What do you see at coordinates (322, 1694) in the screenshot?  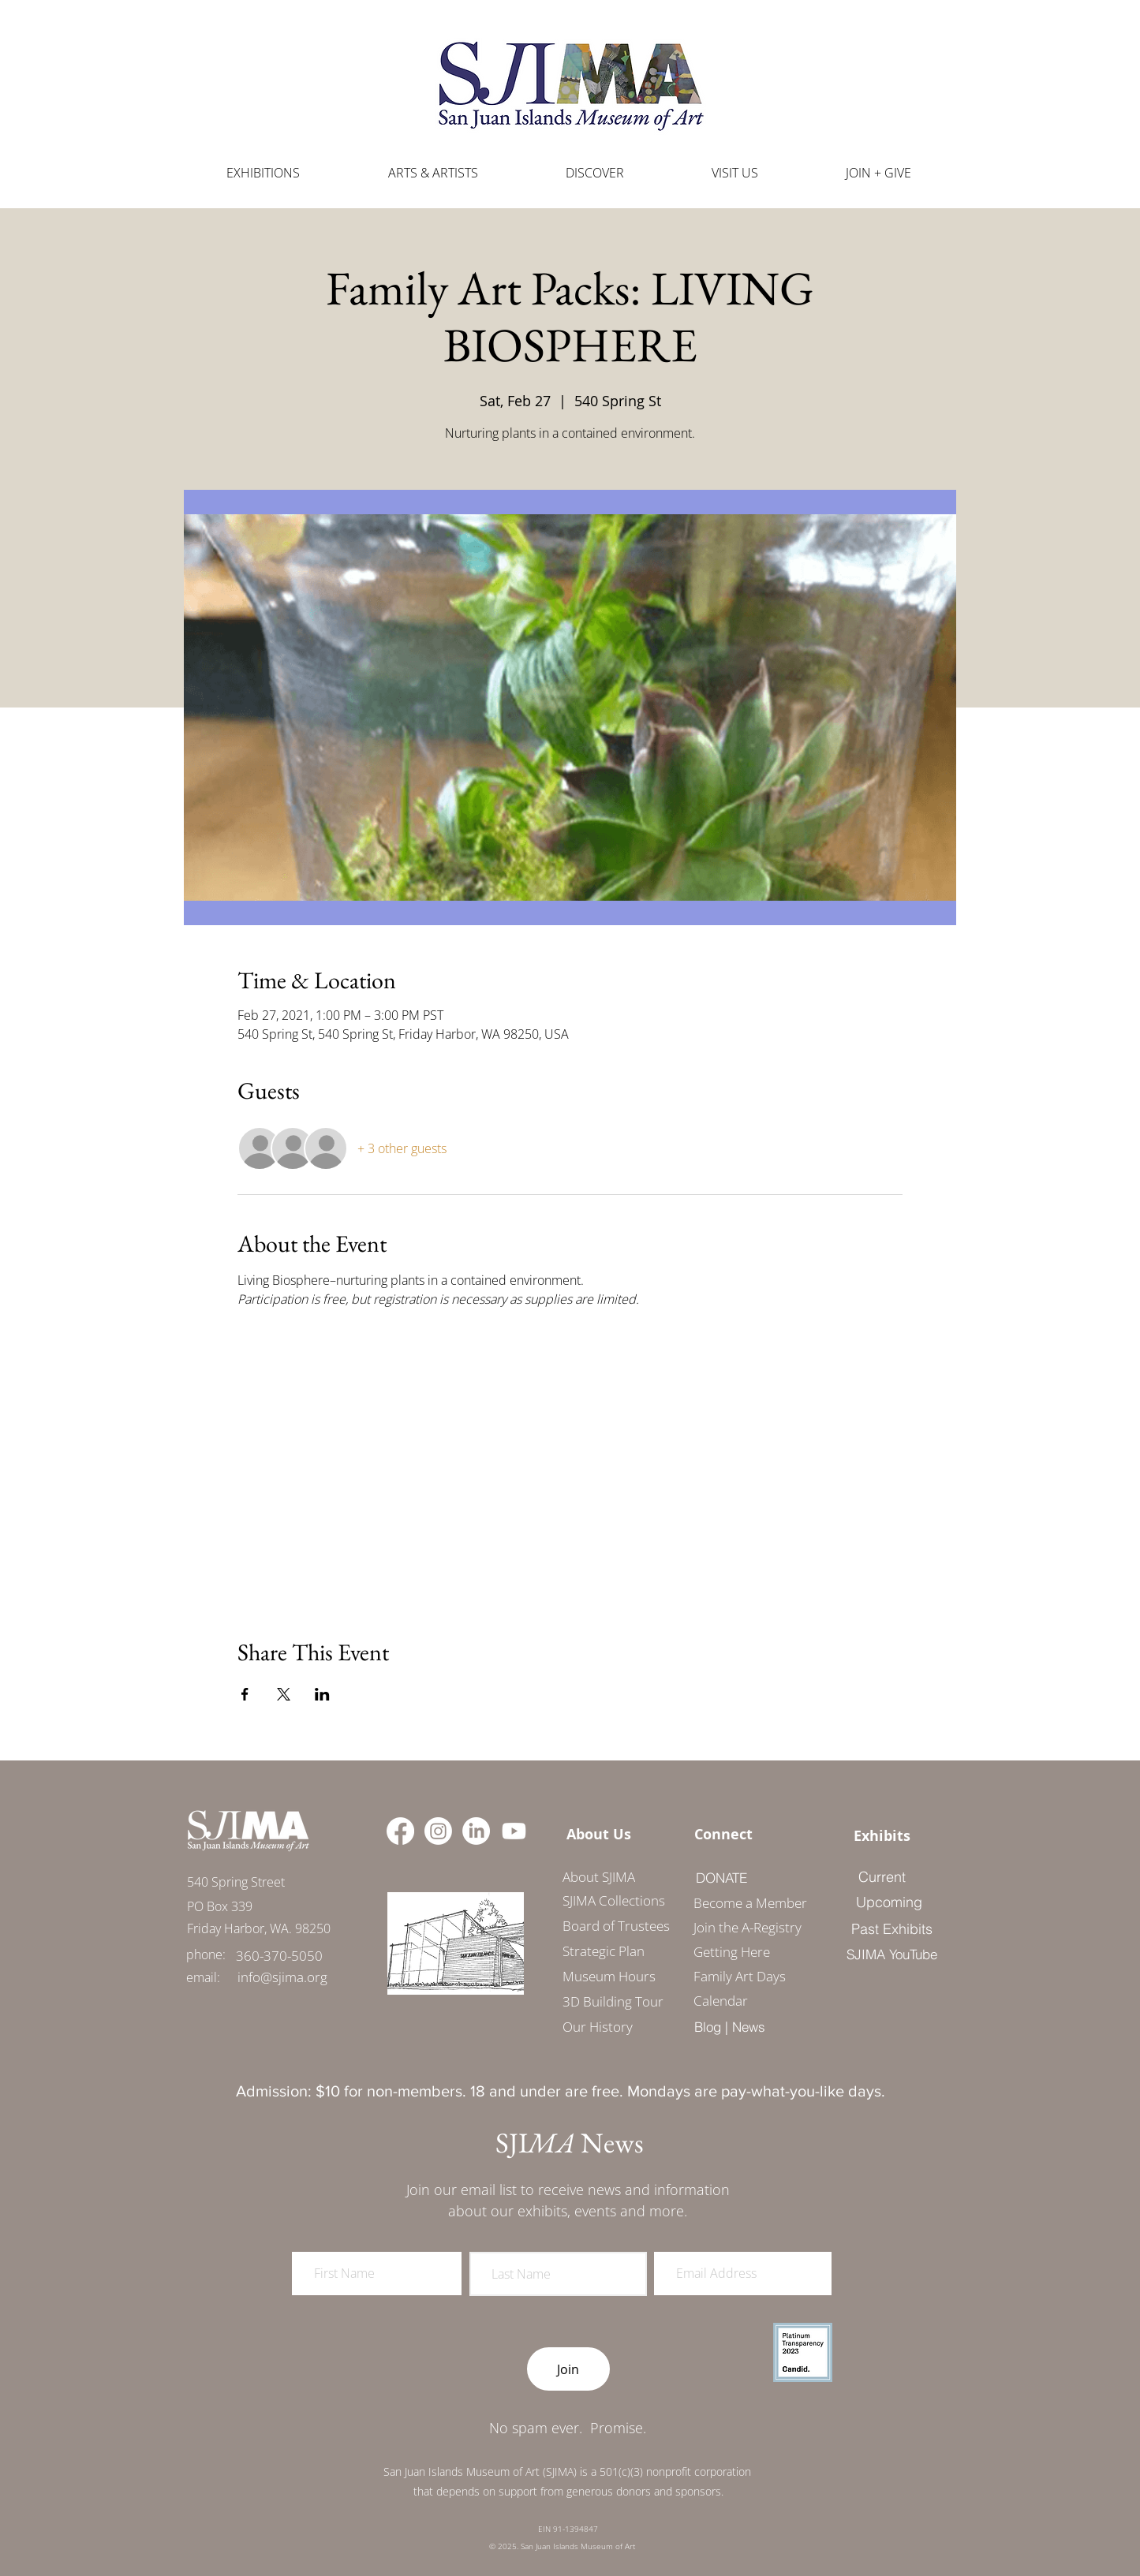 I see `[Share event on LinkedIn]` at bounding box center [322, 1694].